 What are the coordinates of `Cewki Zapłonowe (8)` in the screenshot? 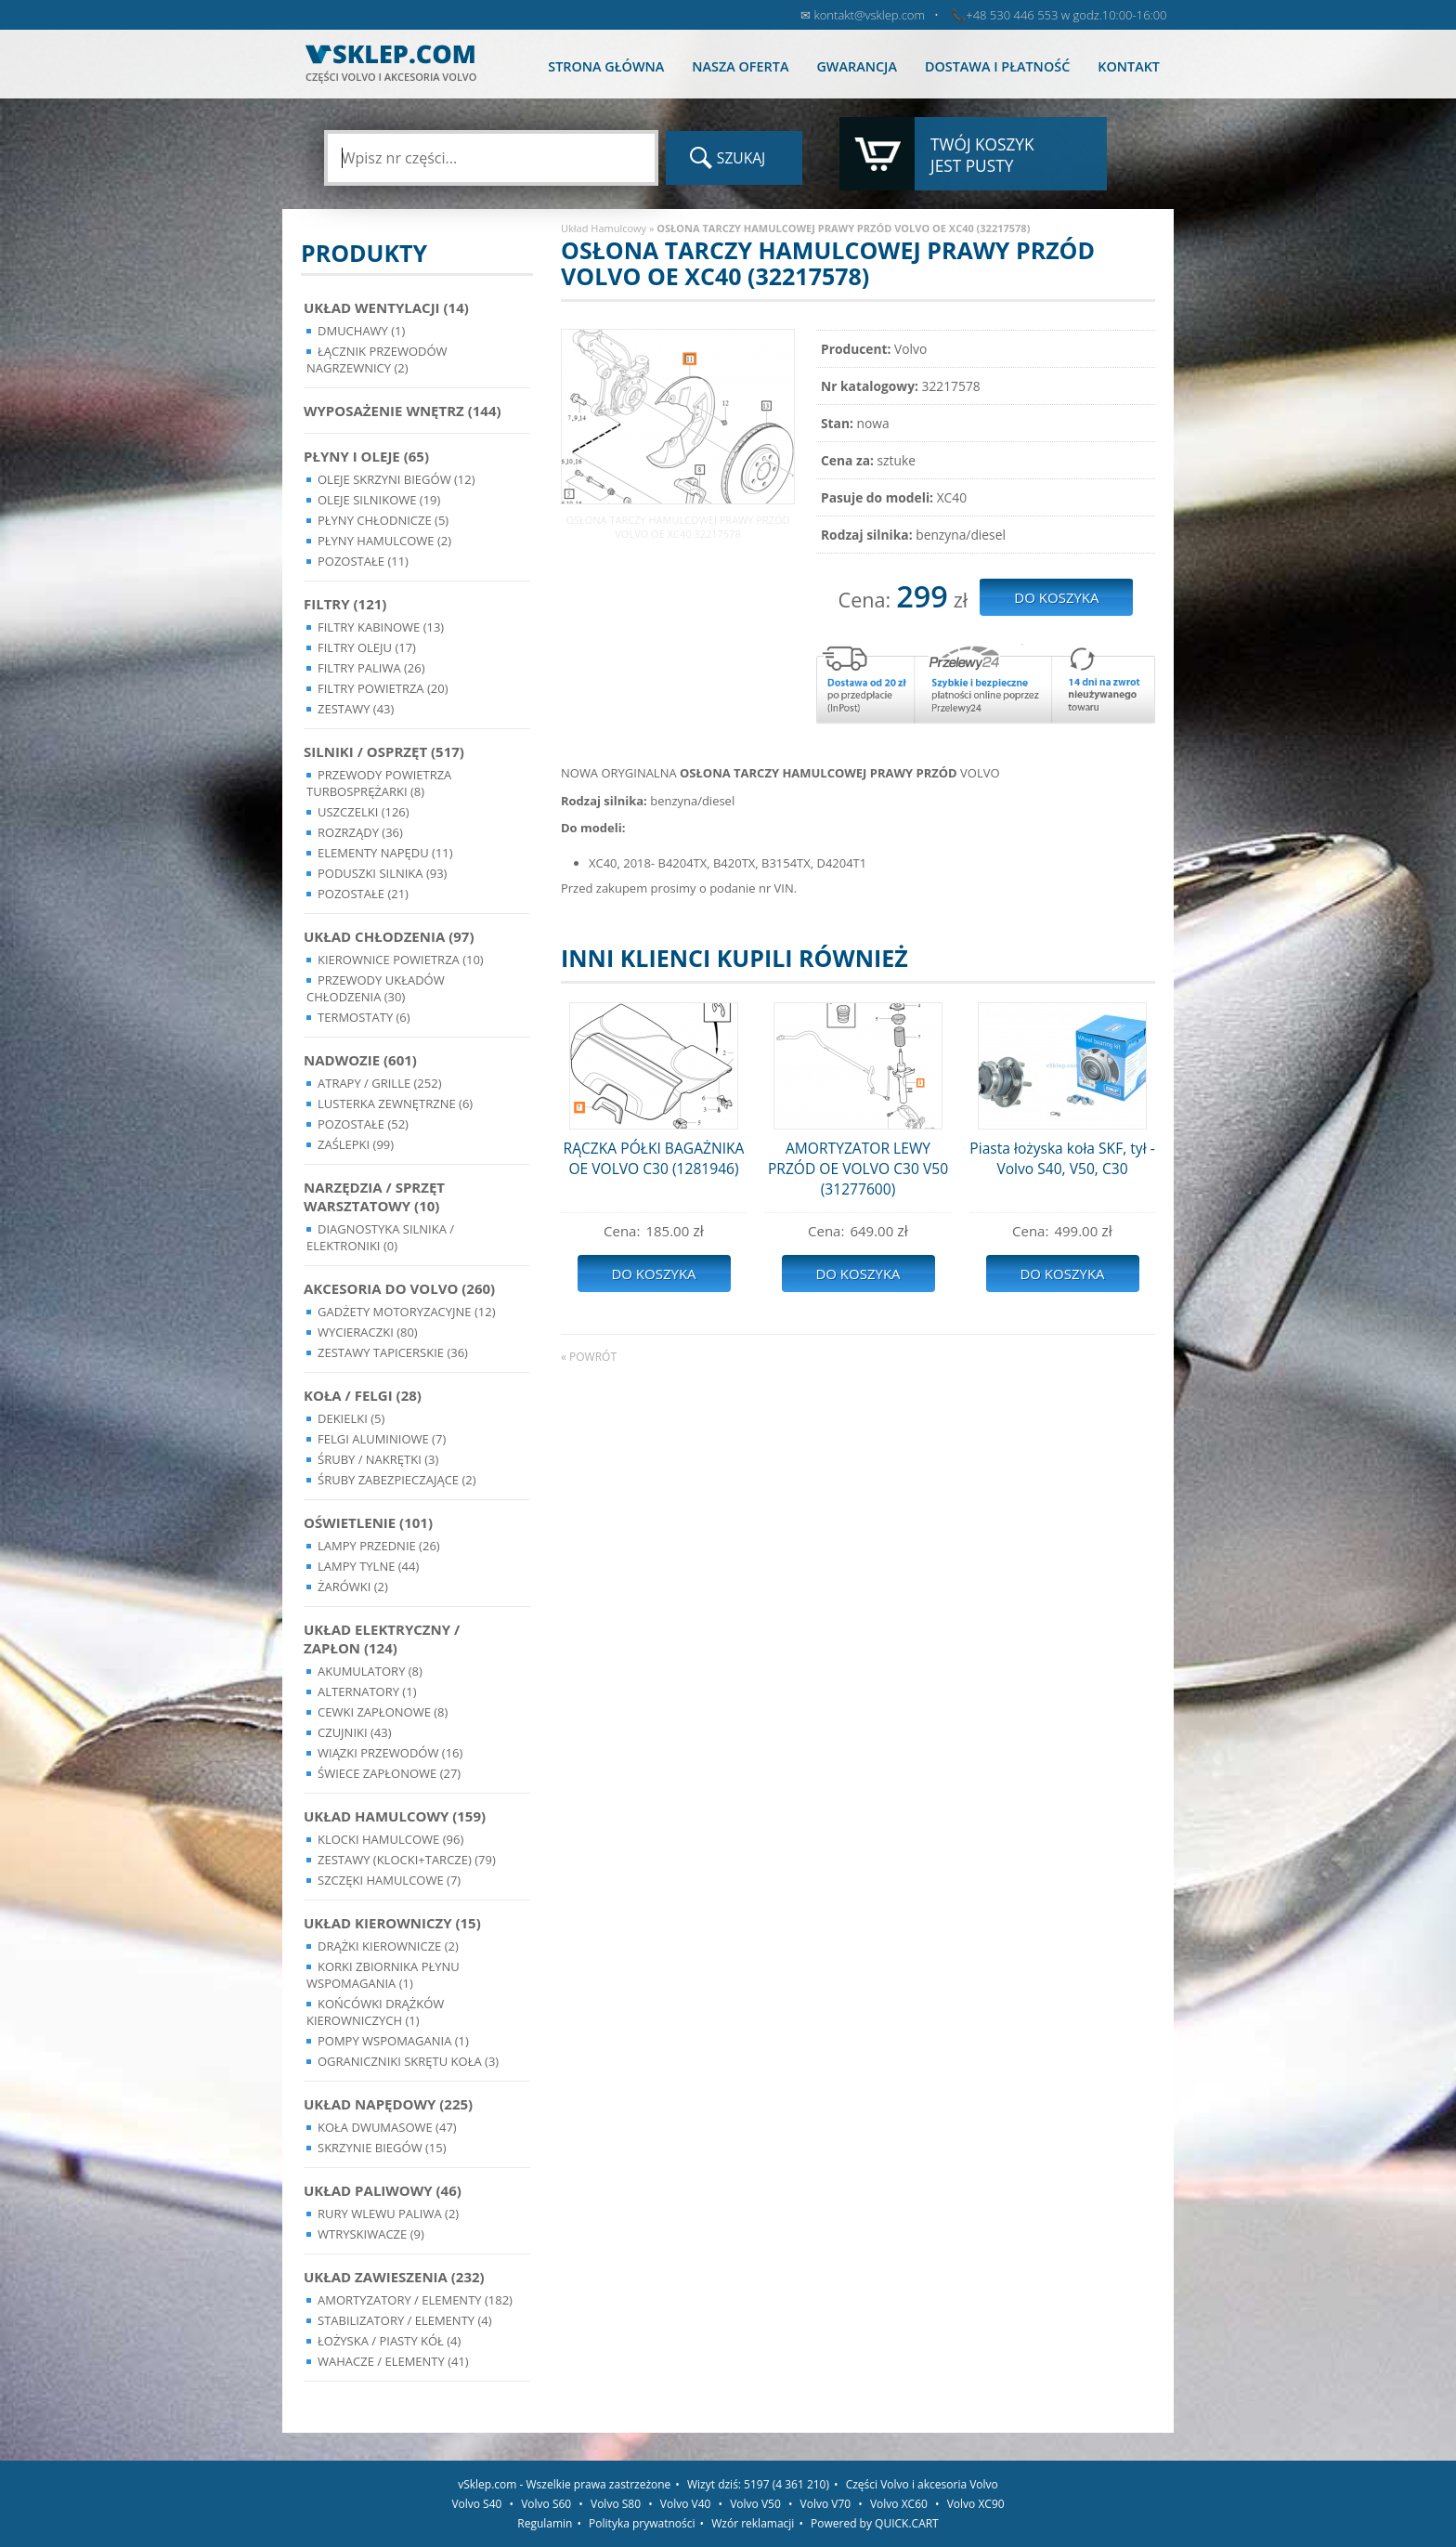 It's located at (383, 1712).